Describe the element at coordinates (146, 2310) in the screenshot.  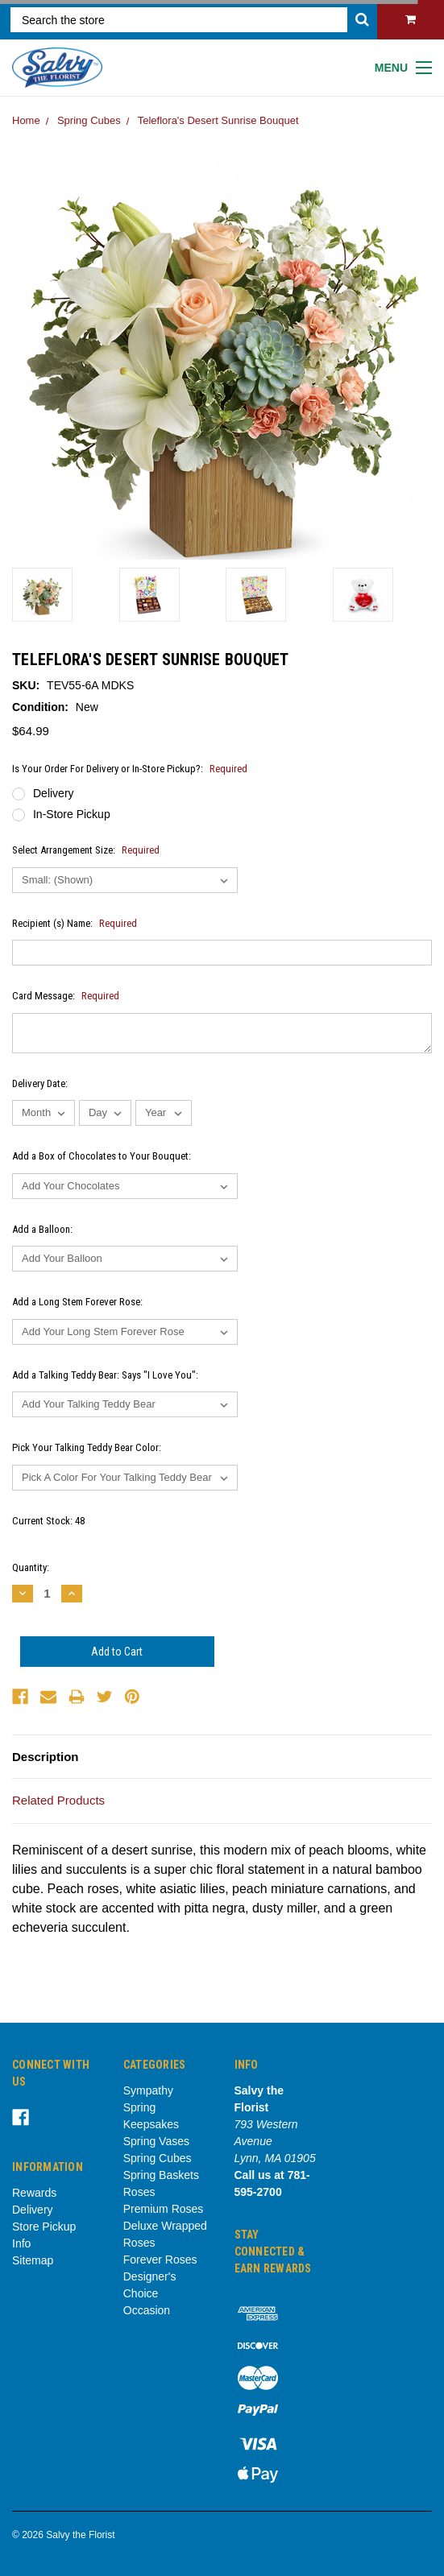
I see `Occasion` at that location.